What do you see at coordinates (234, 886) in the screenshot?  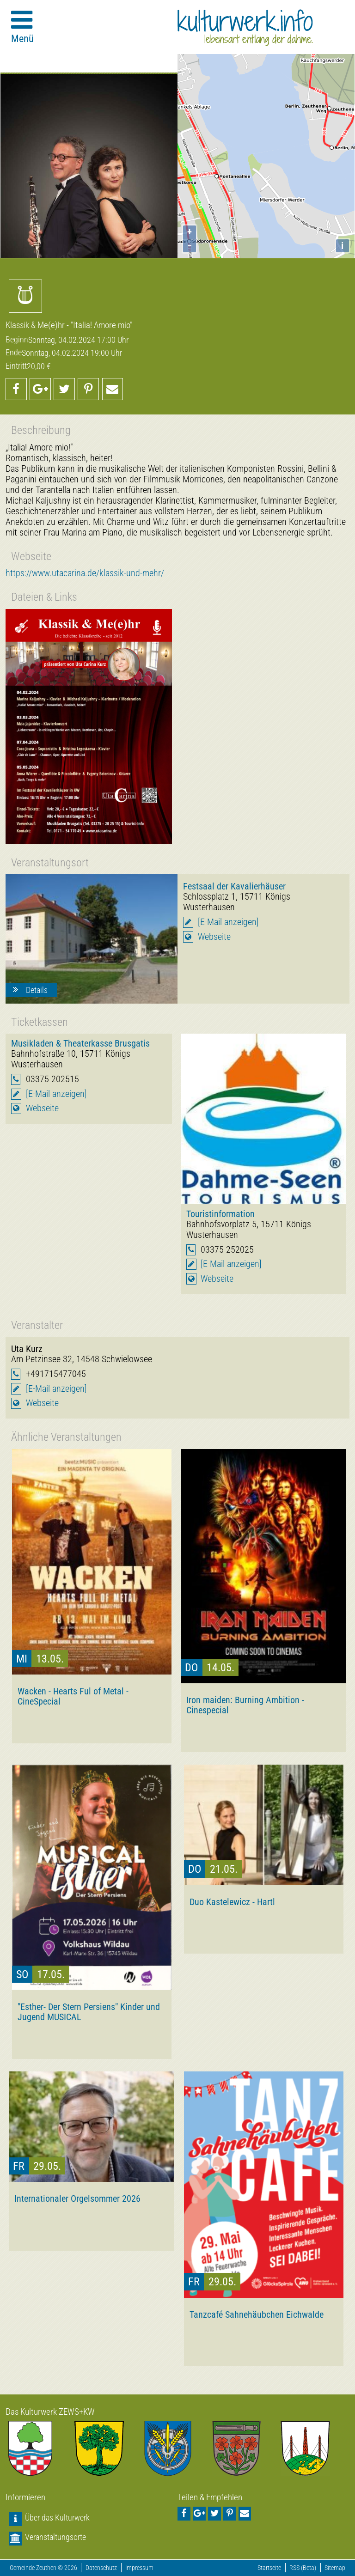 I see `Festsaal der Kavalierhäuser` at bounding box center [234, 886].